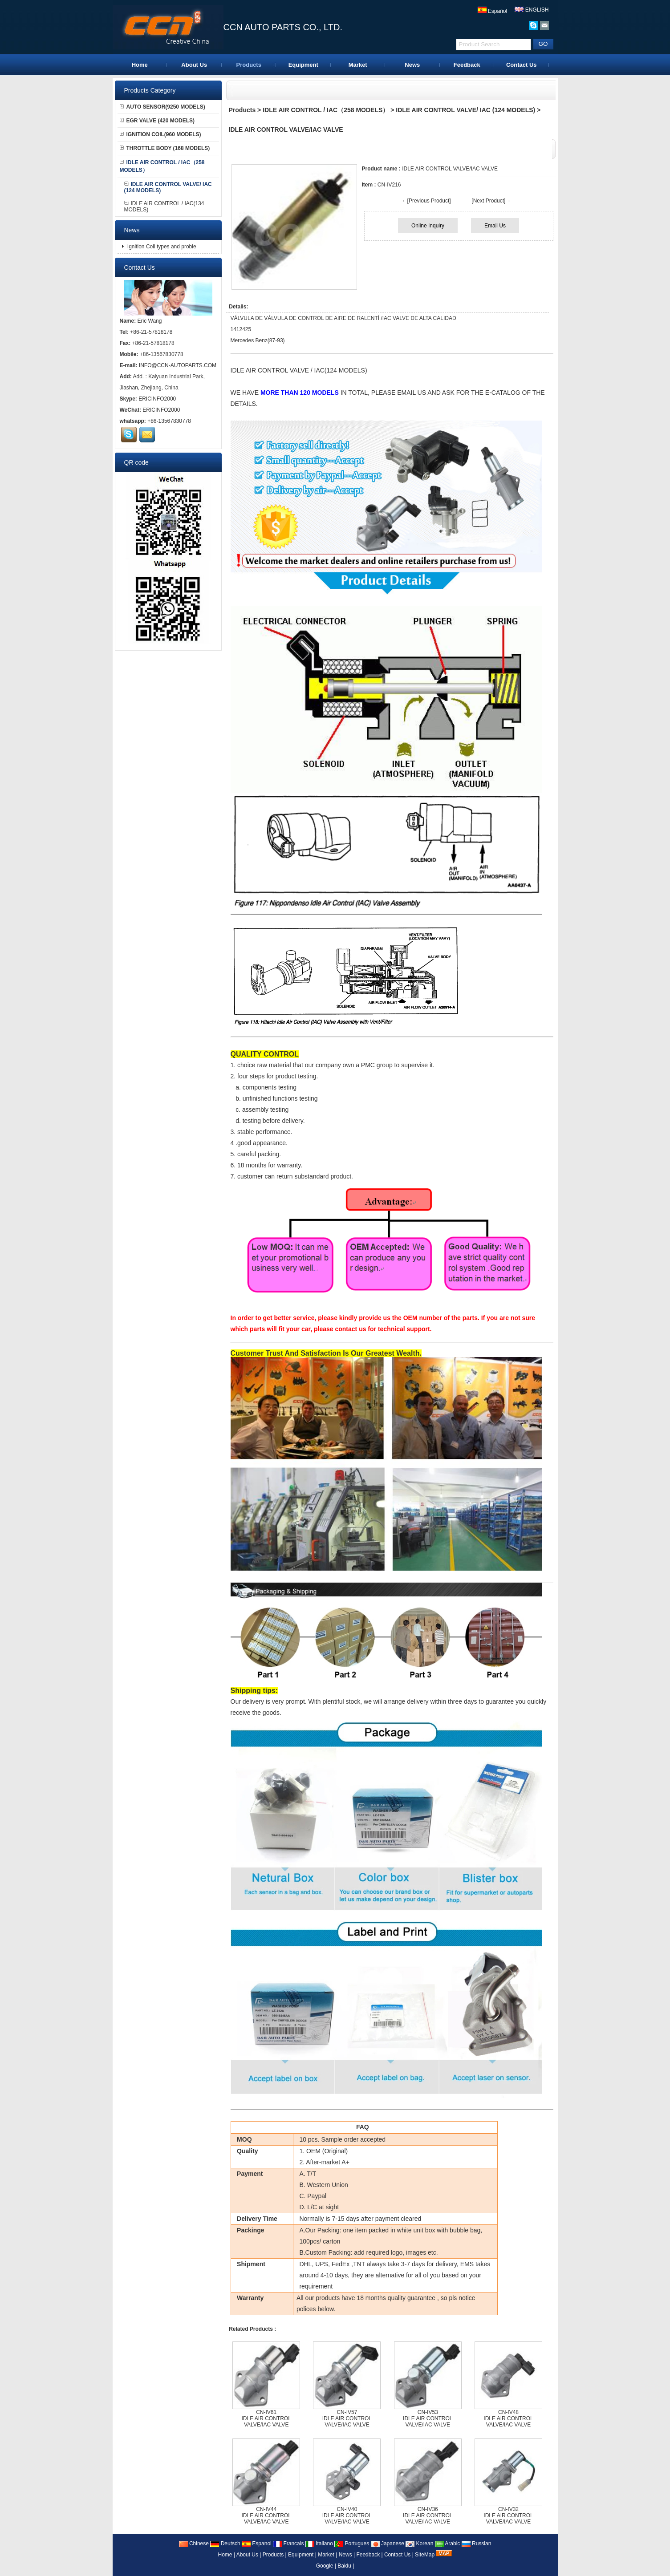 The image size is (670, 2576). What do you see at coordinates (344, 2566) in the screenshot?
I see `Baidu` at bounding box center [344, 2566].